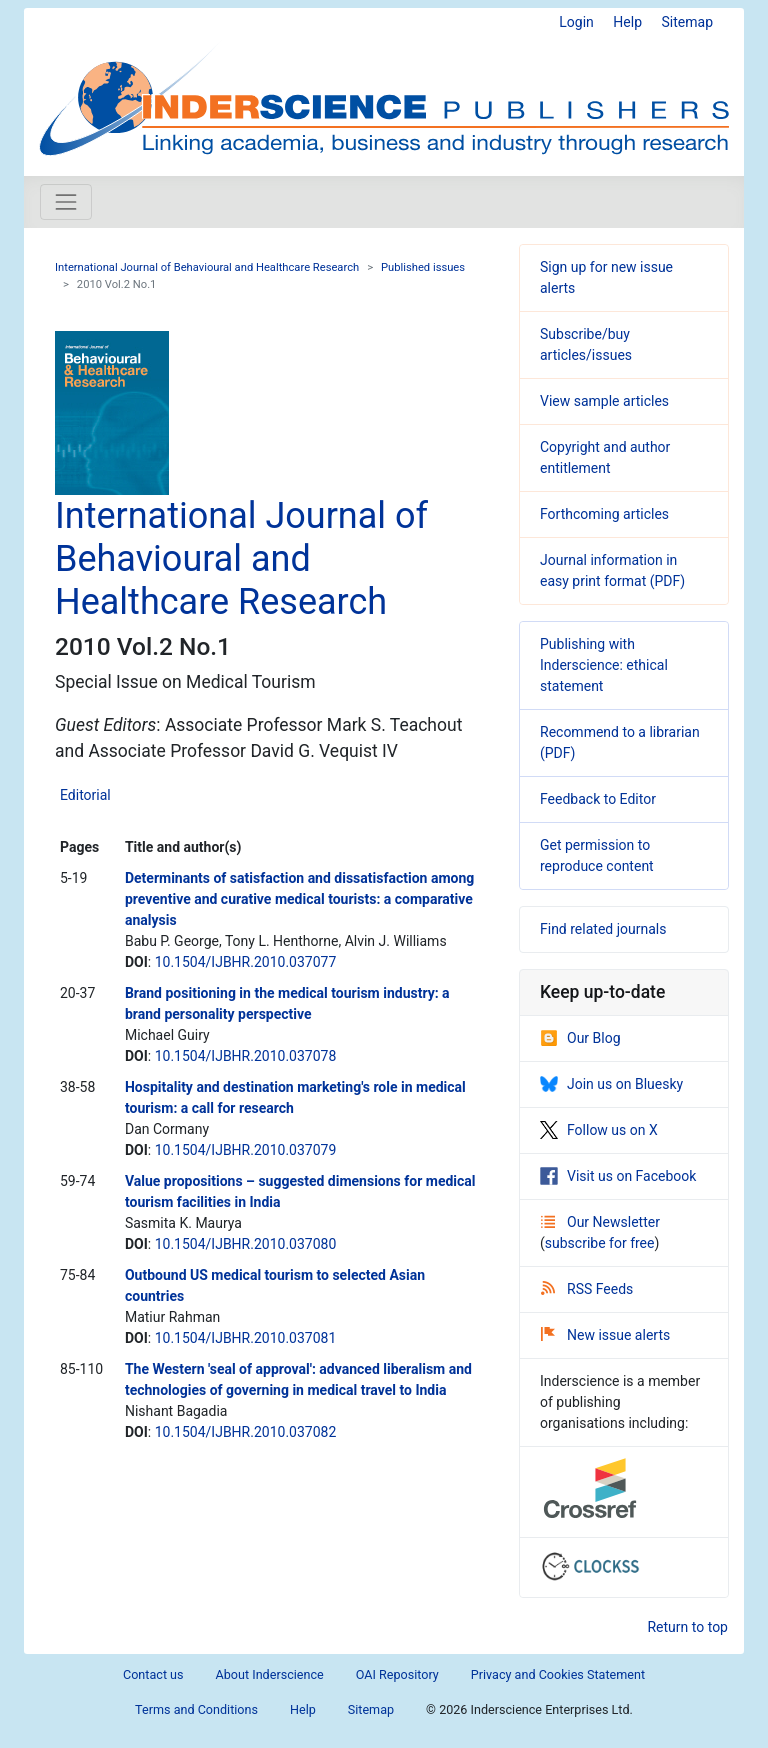 The height and width of the screenshot is (1748, 768). What do you see at coordinates (598, 799) in the screenshot?
I see `Feedback to Editor` at bounding box center [598, 799].